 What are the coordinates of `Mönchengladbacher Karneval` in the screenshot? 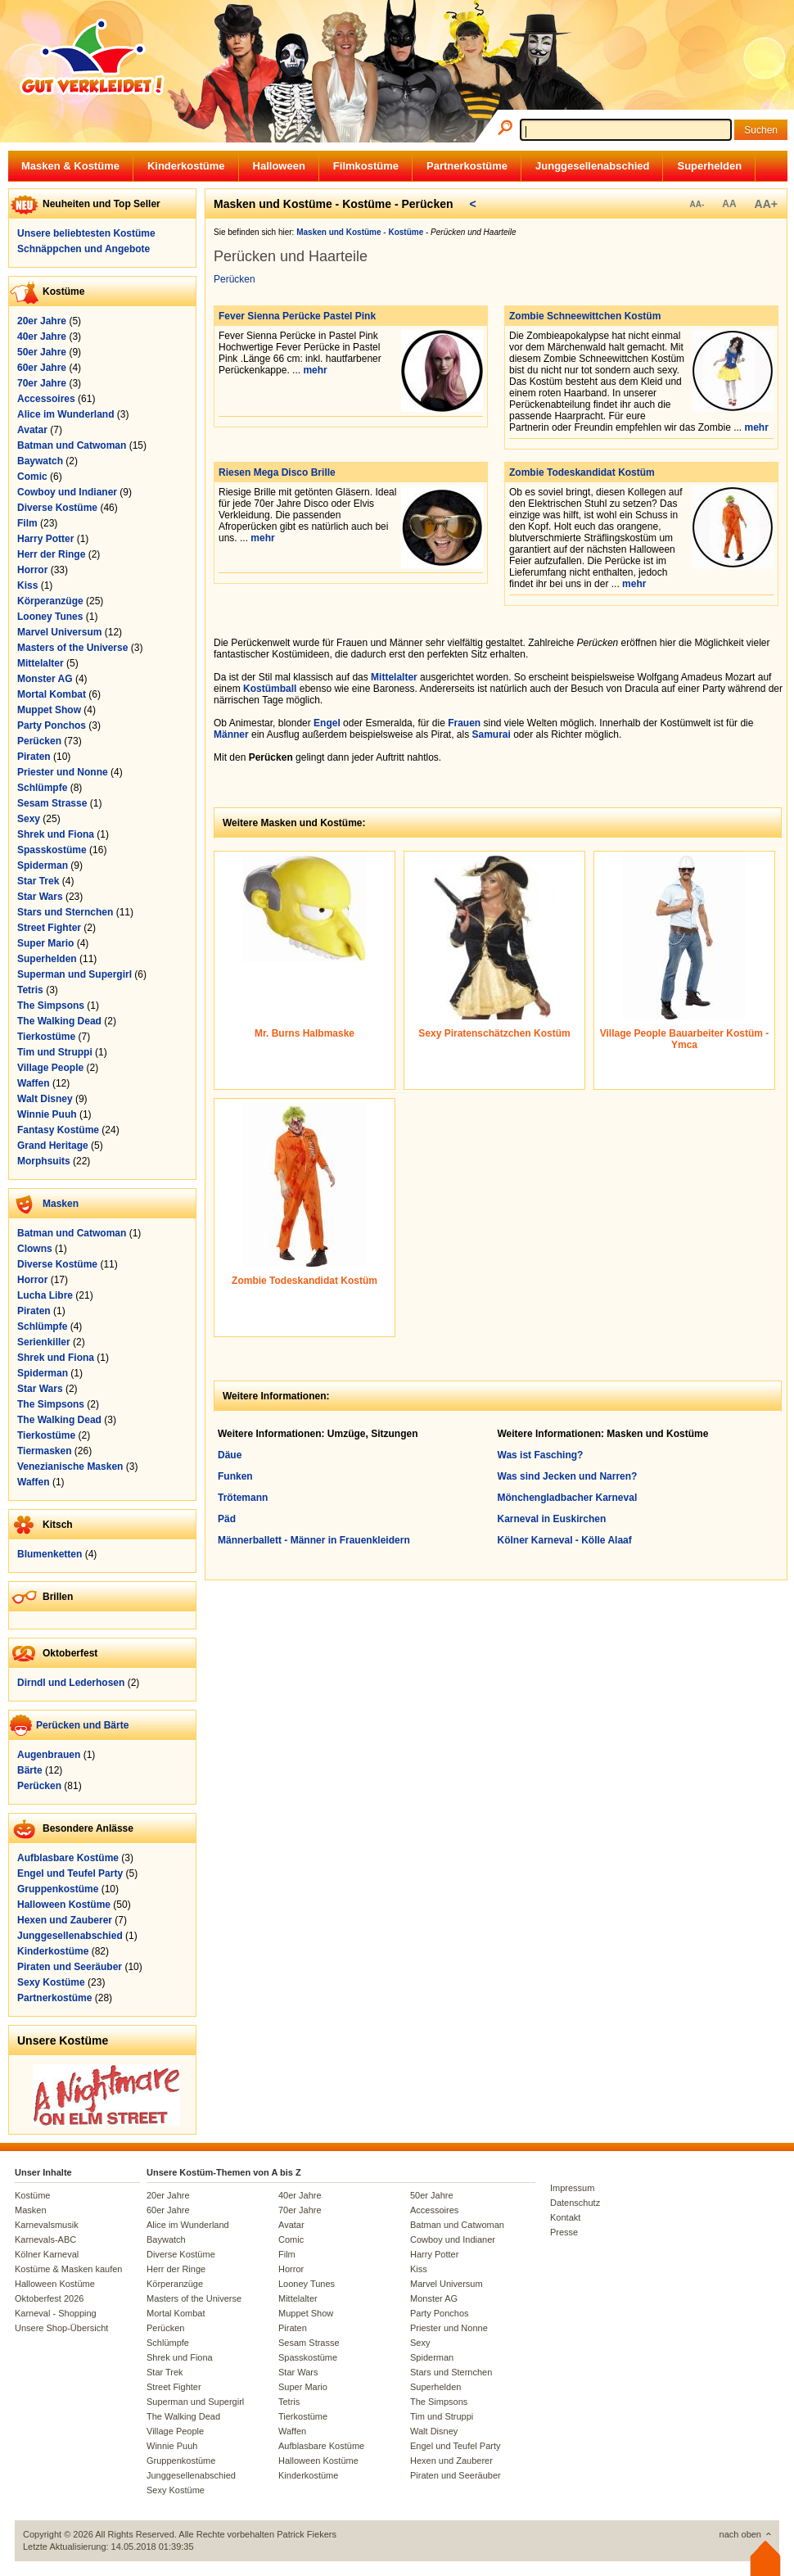 It's located at (568, 1497).